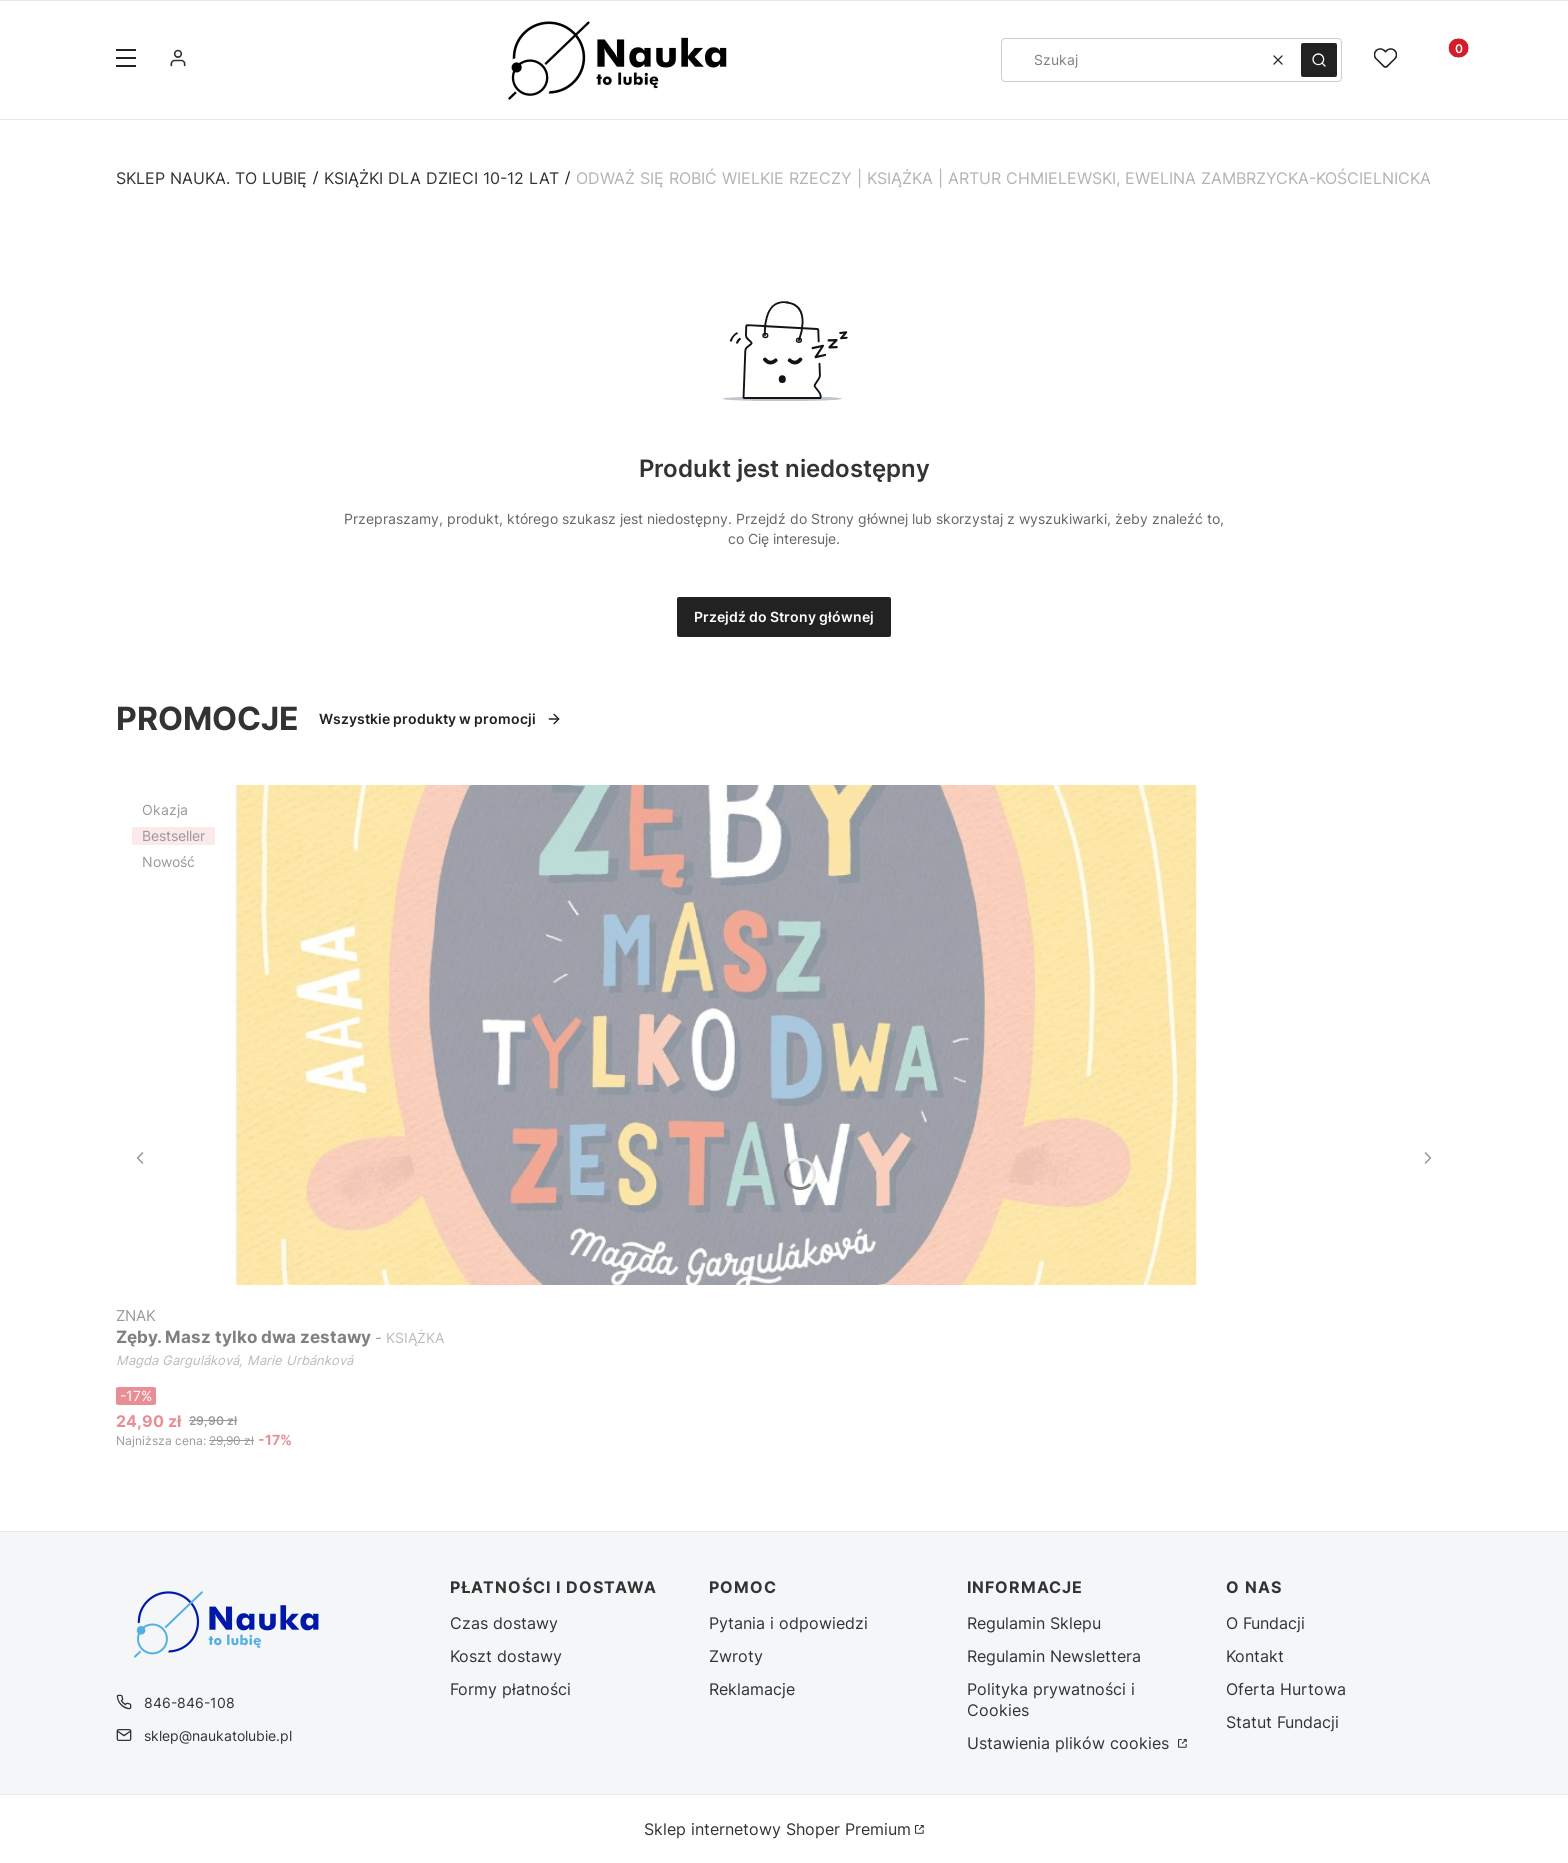  Describe the element at coordinates (1282, 1722) in the screenshot. I see `Statut Fundacji` at that location.